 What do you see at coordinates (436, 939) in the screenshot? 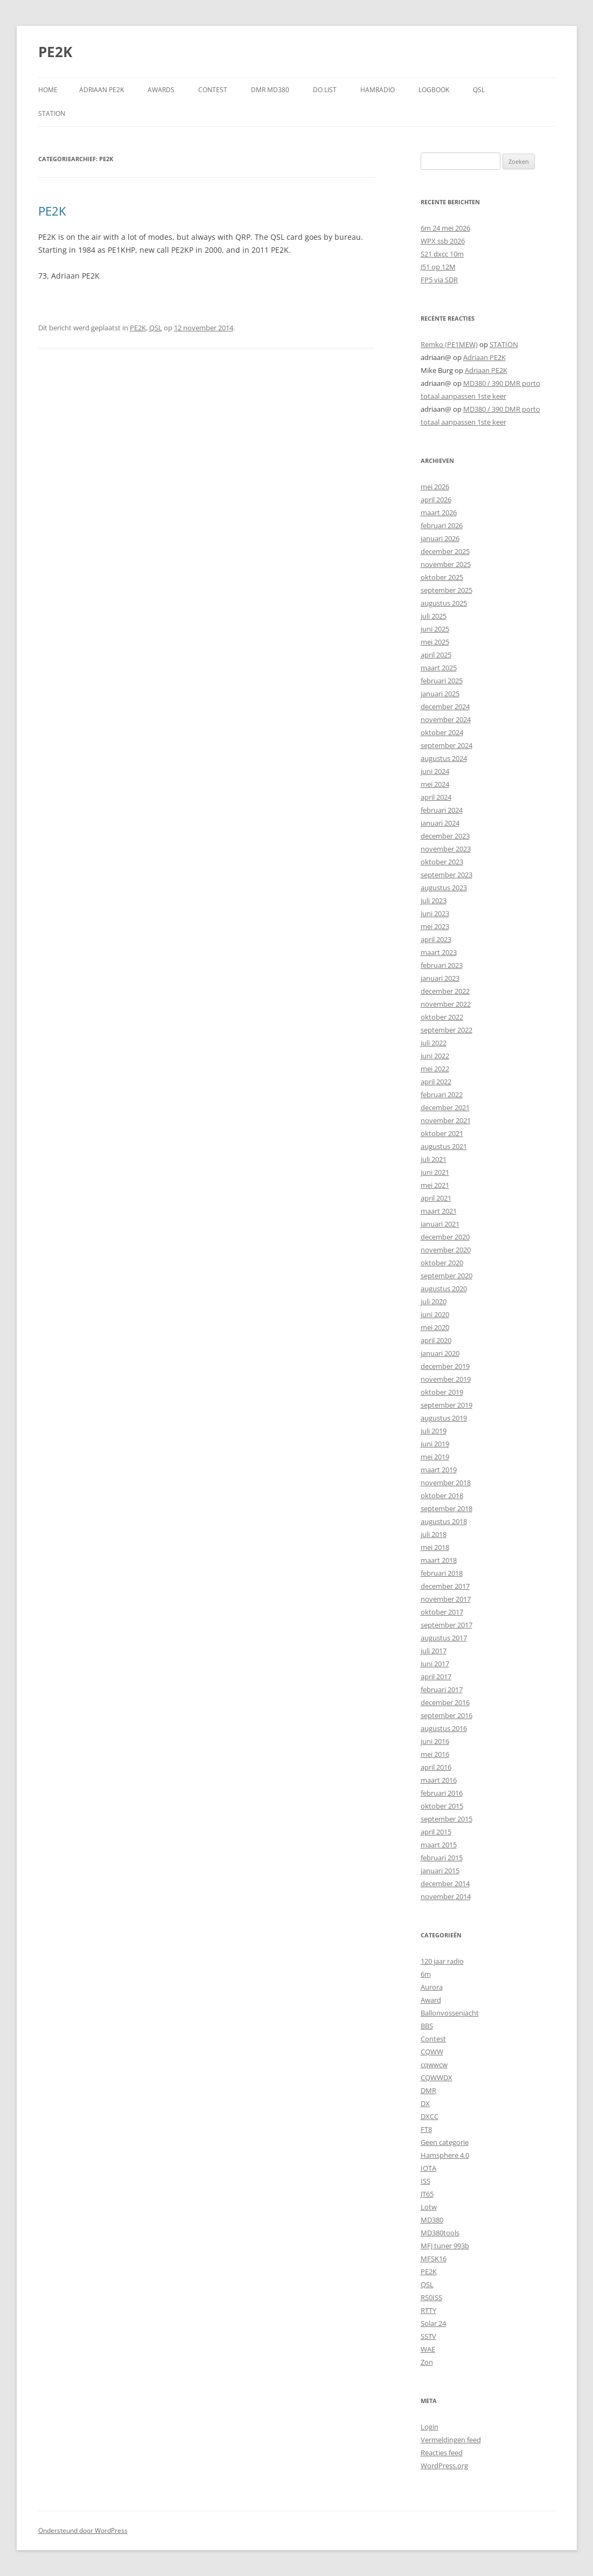
I see `april 2023` at bounding box center [436, 939].